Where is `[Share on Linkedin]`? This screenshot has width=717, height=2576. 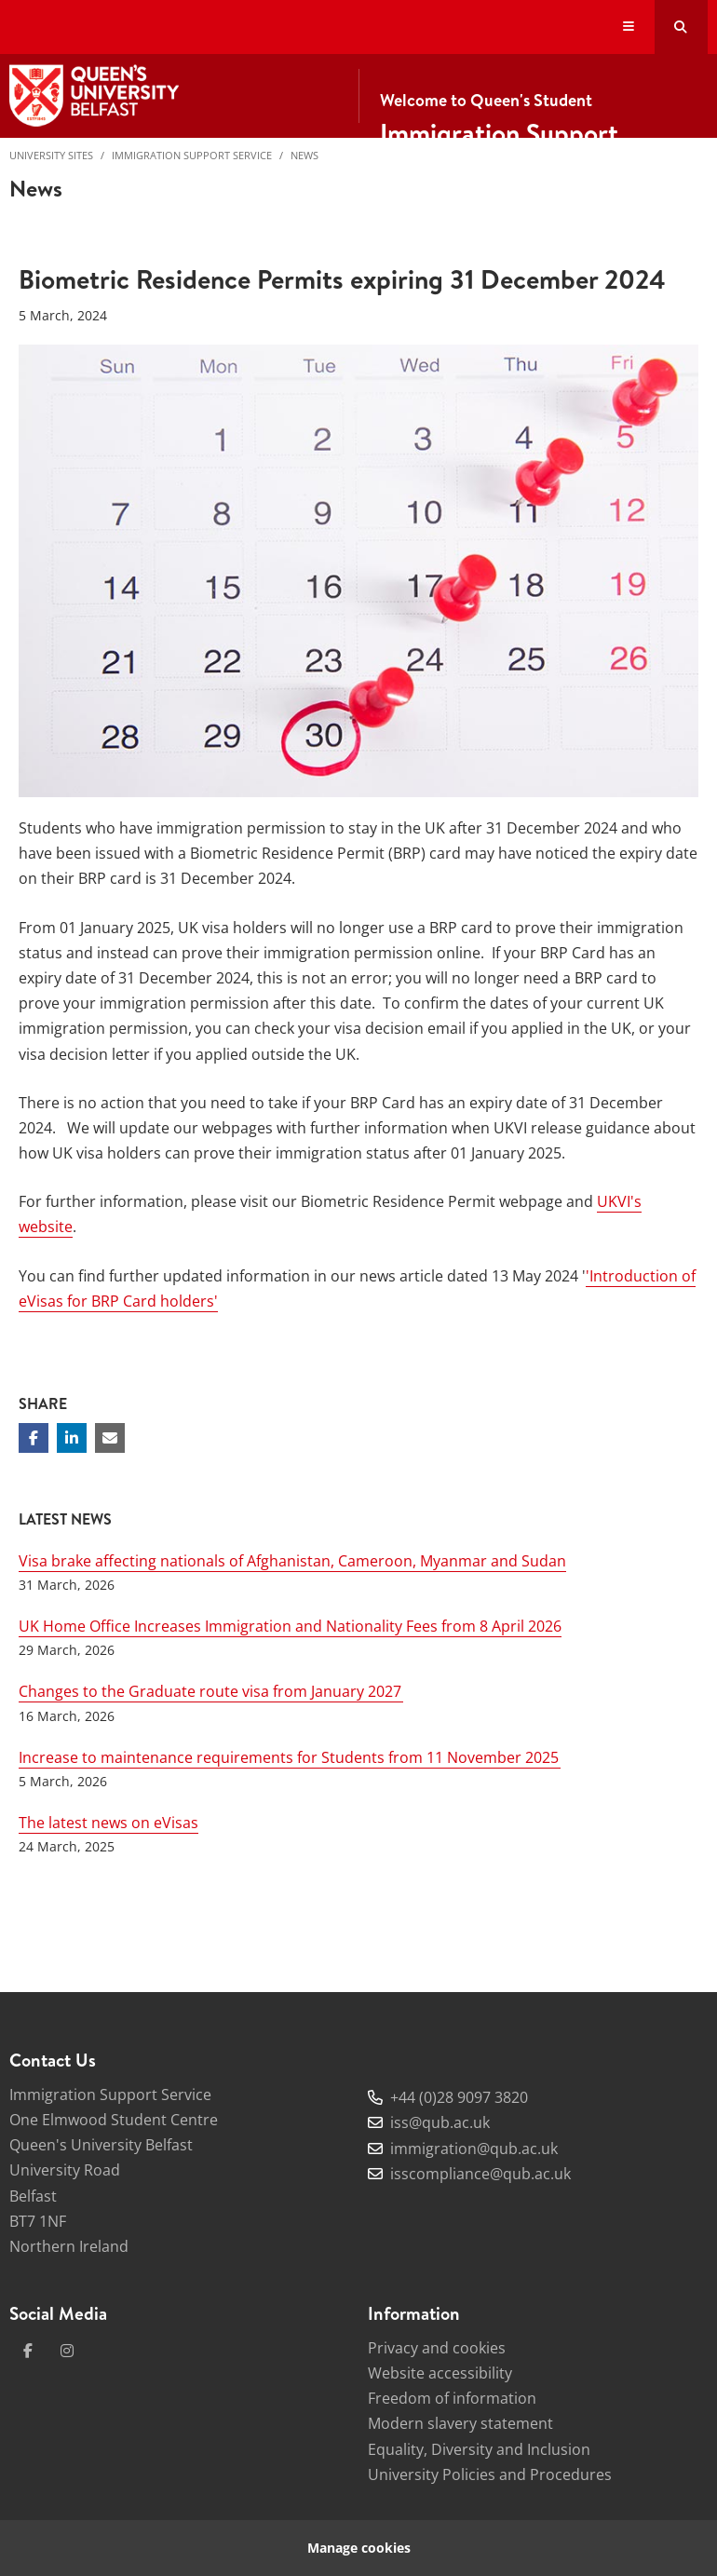
[Share on Linkedin] is located at coordinates (72, 1438).